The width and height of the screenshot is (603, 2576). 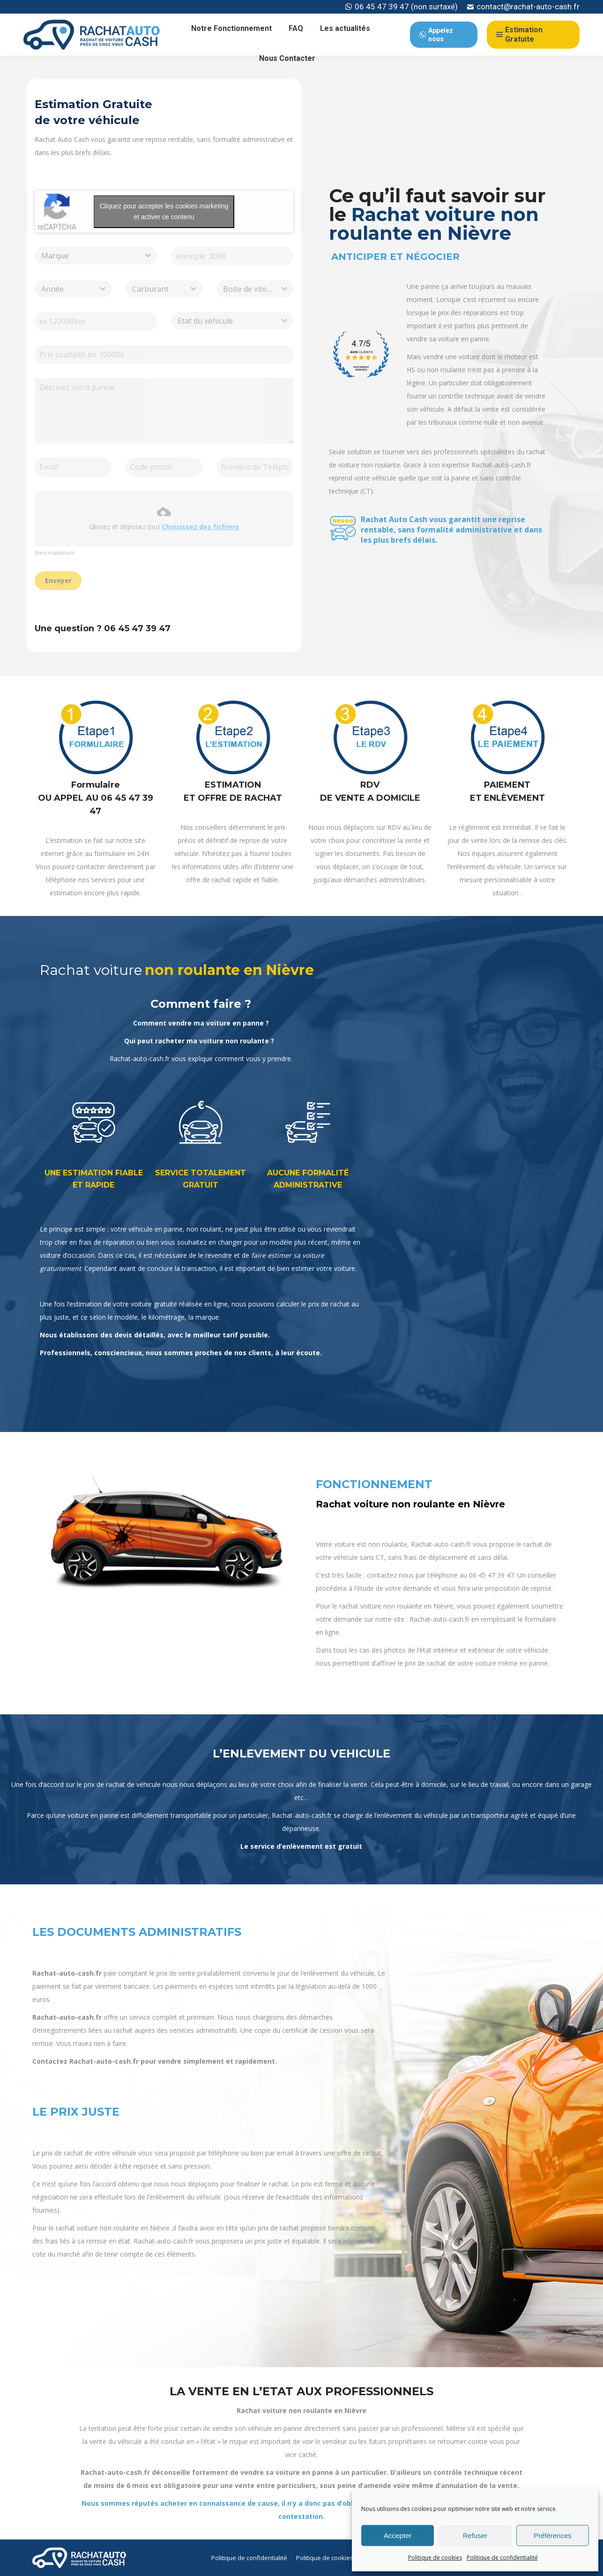 What do you see at coordinates (502, 2557) in the screenshot?
I see `Politique de confidentialité` at bounding box center [502, 2557].